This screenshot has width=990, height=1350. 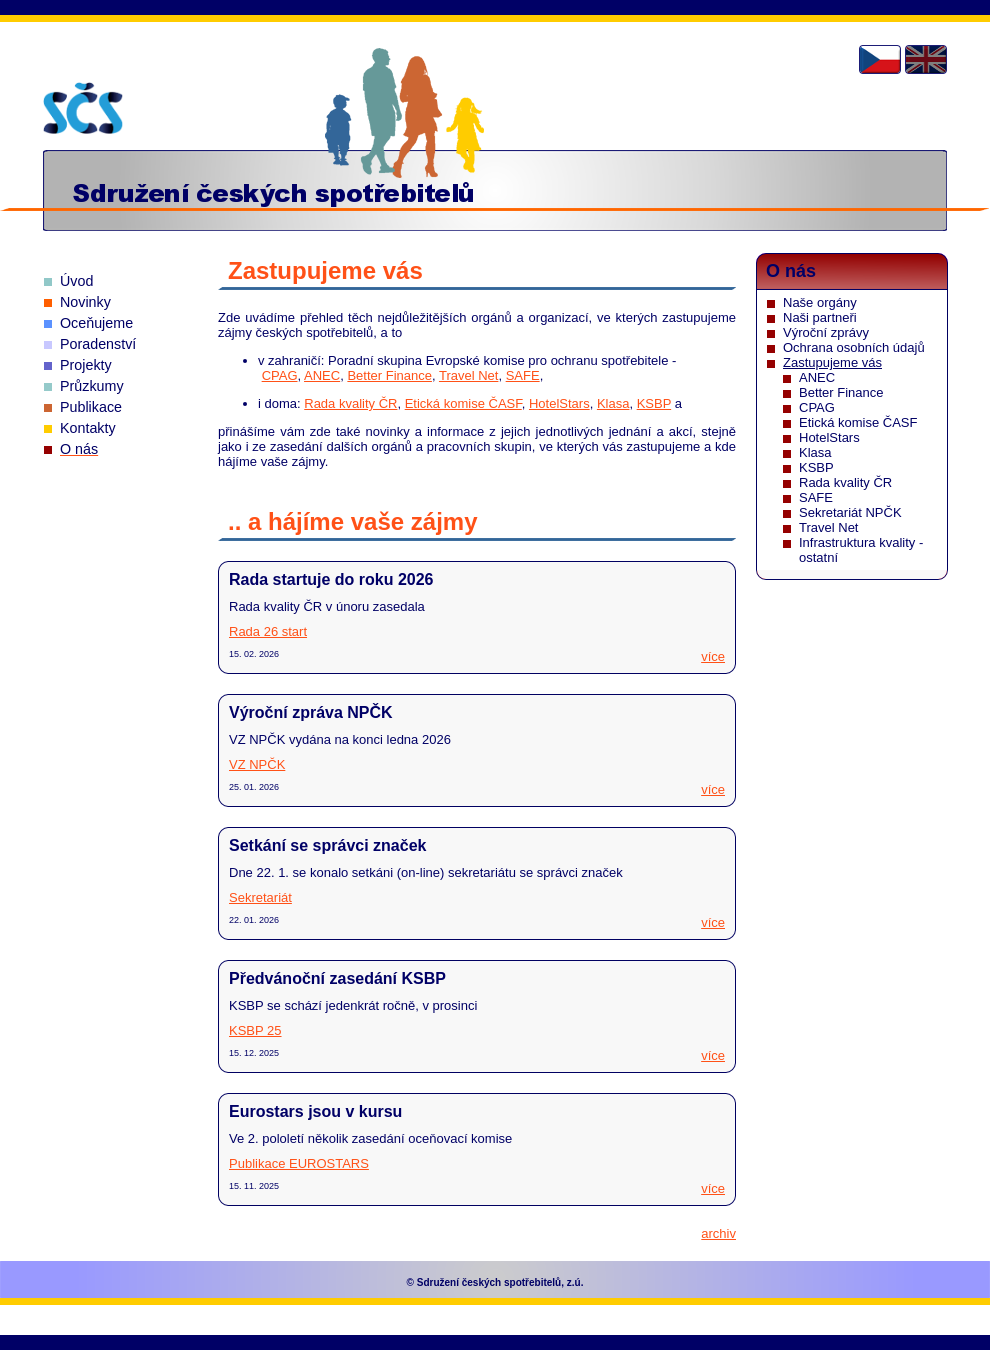 I want to click on KSBP, so click(x=654, y=403).